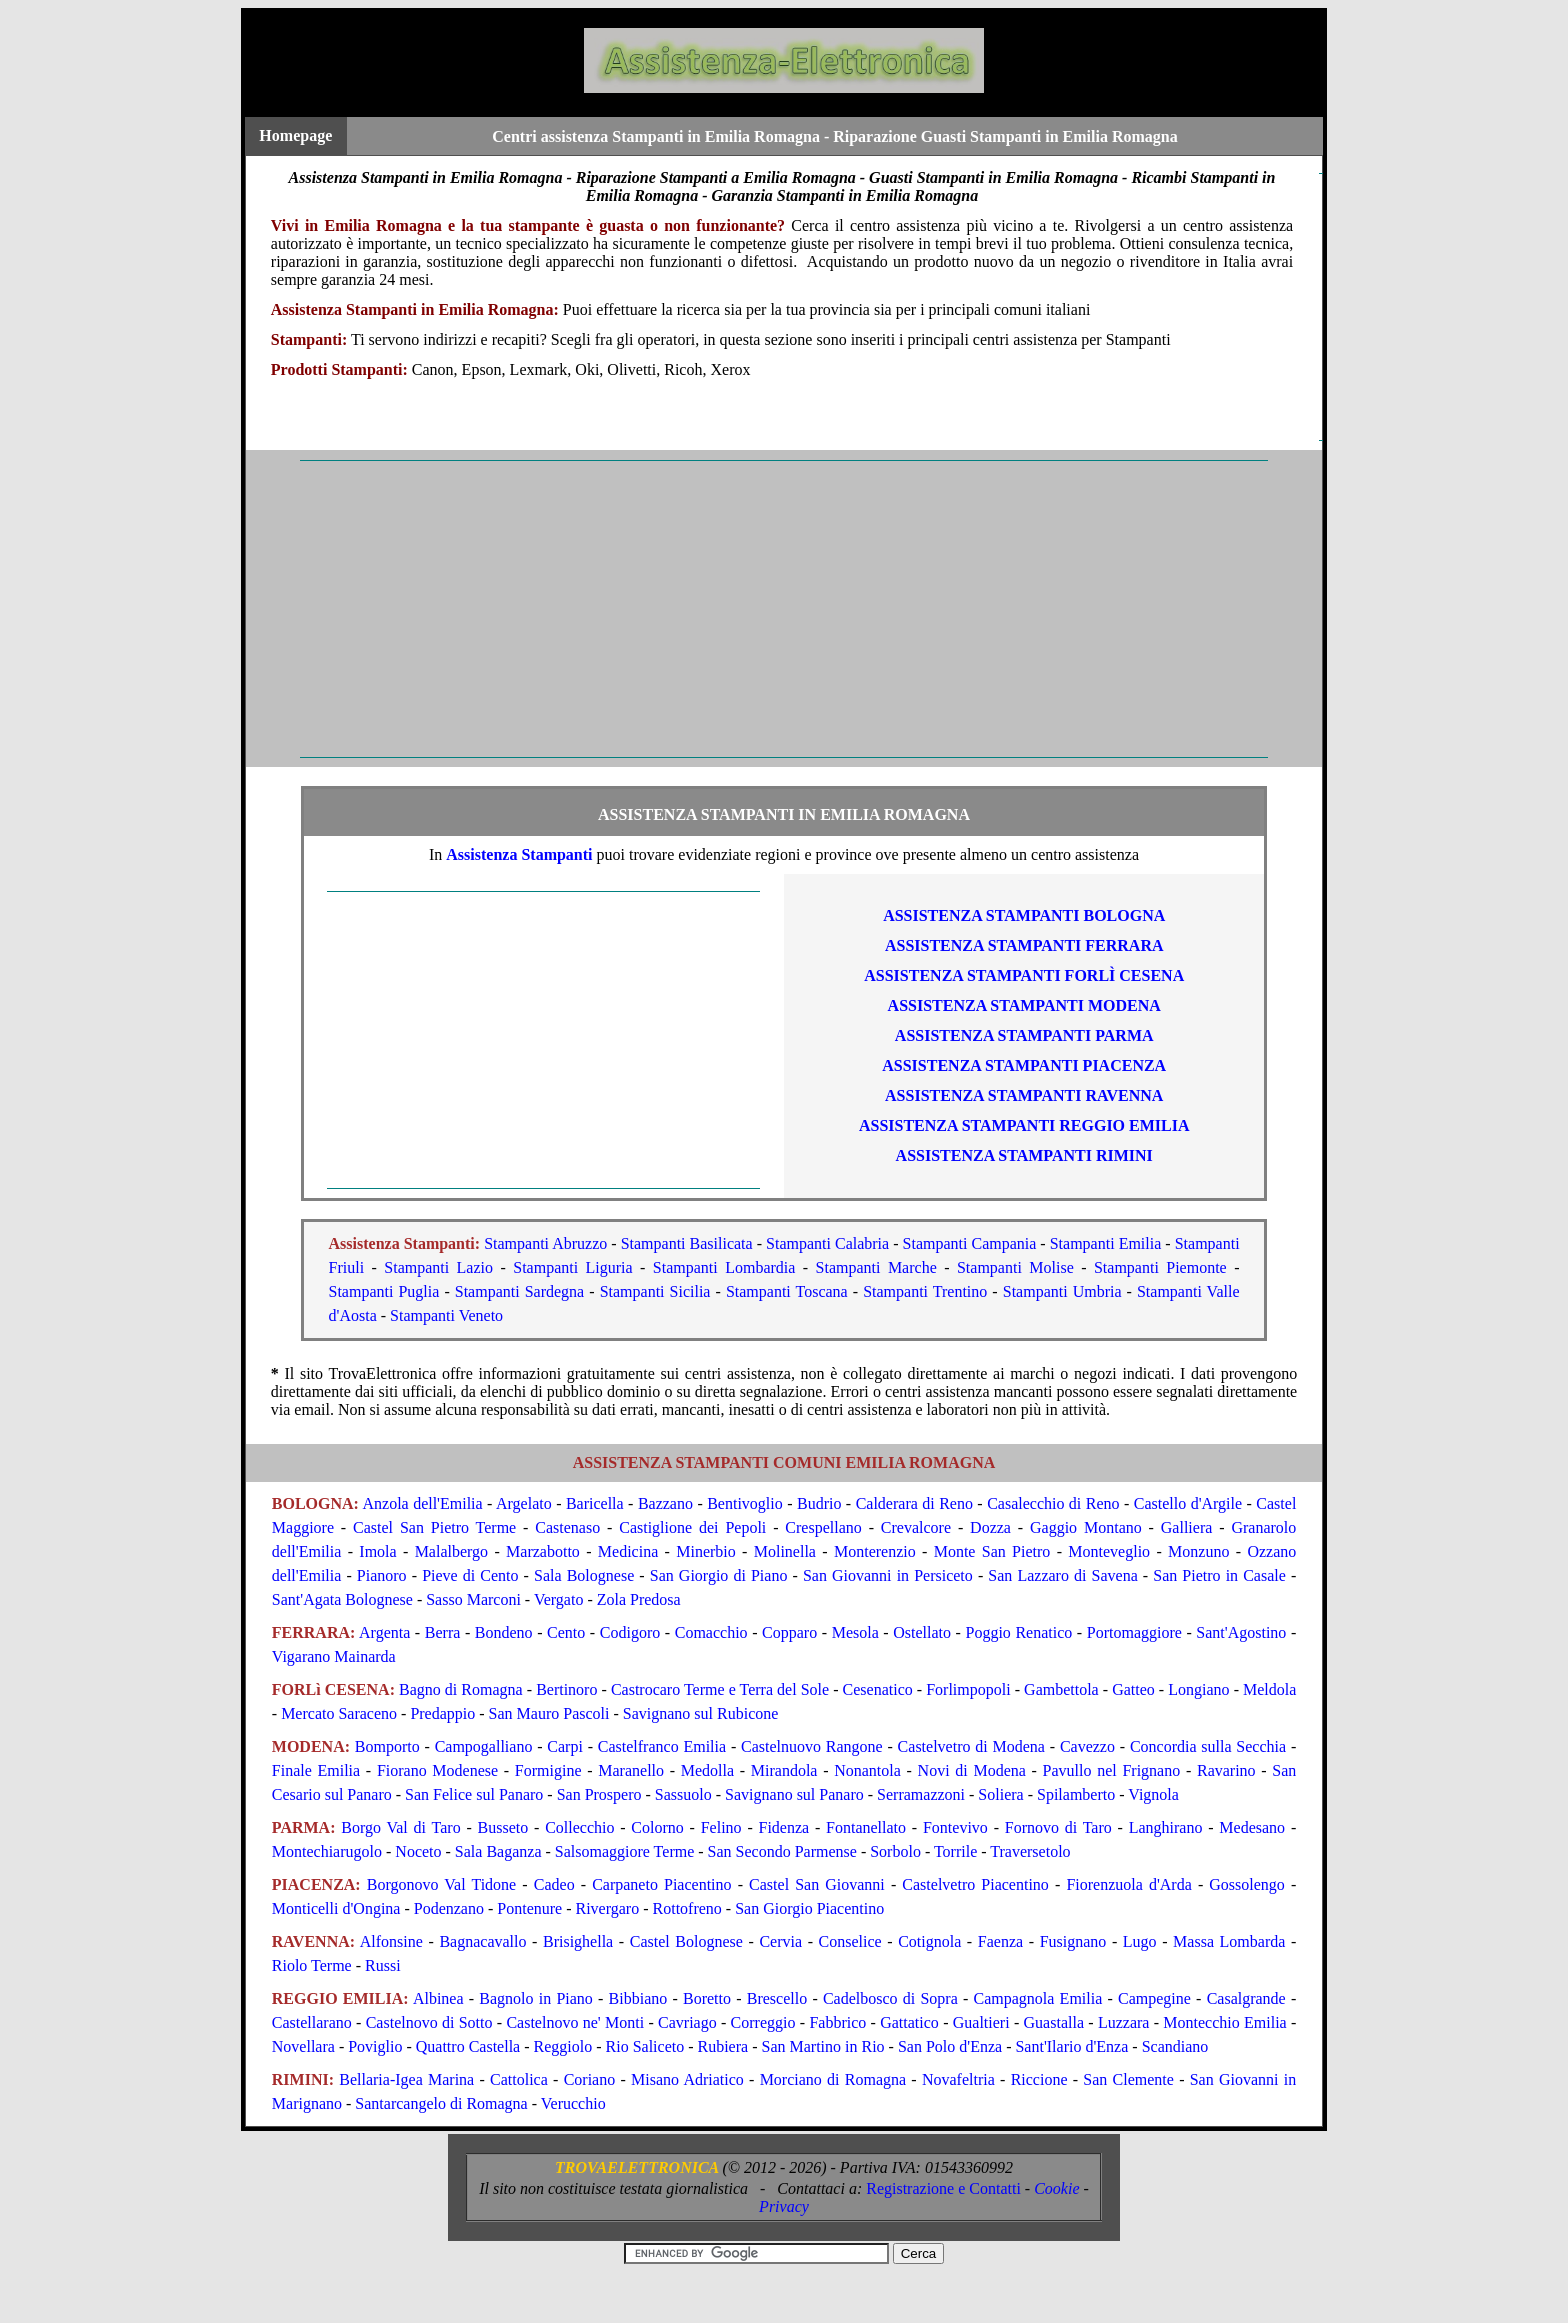 The width and height of the screenshot is (1568, 2323). Describe the element at coordinates (914, 1503) in the screenshot. I see `Calderara di Reno` at that location.